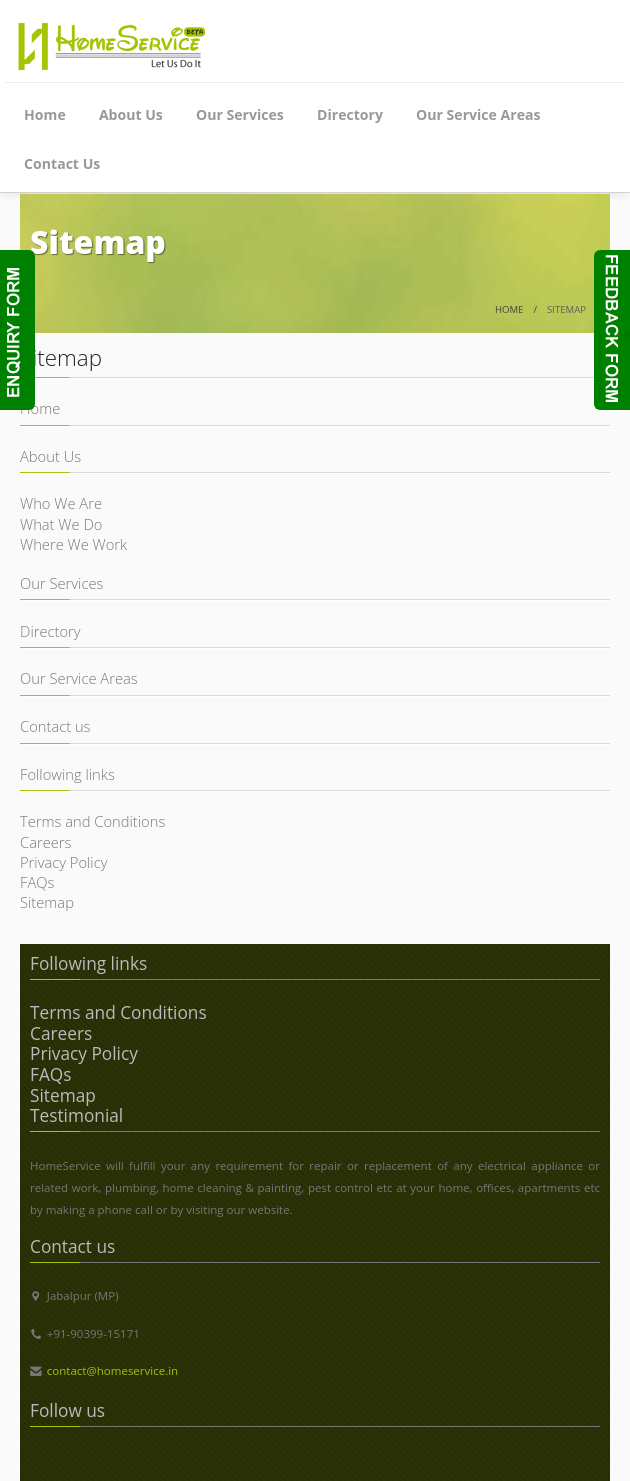 This screenshot has height=1481, width=630. What do you see at coordinates (112, 1370) in the screenshot?
I see `contact@homeservice.in` at bounding box center [112, 1370].